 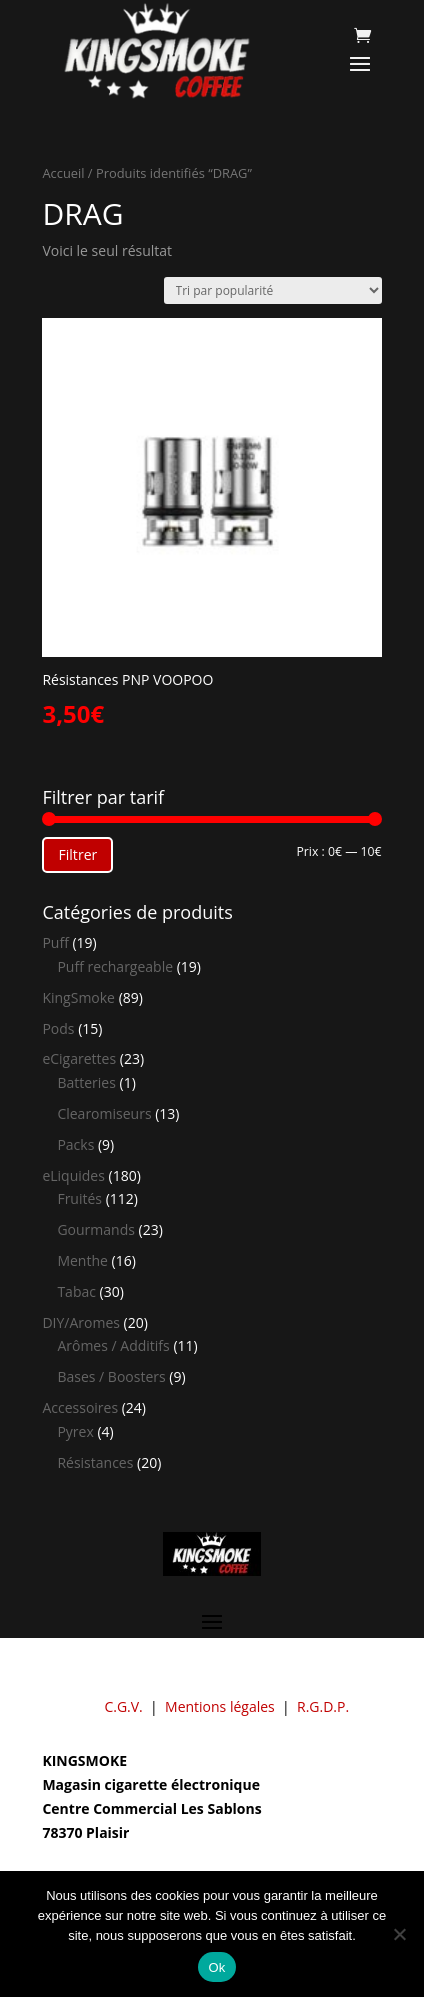 What do you see at coordinates (113, 1345) in the screenshot?
I see `Arômes / Additifs` at bounding box center [113, 1345].